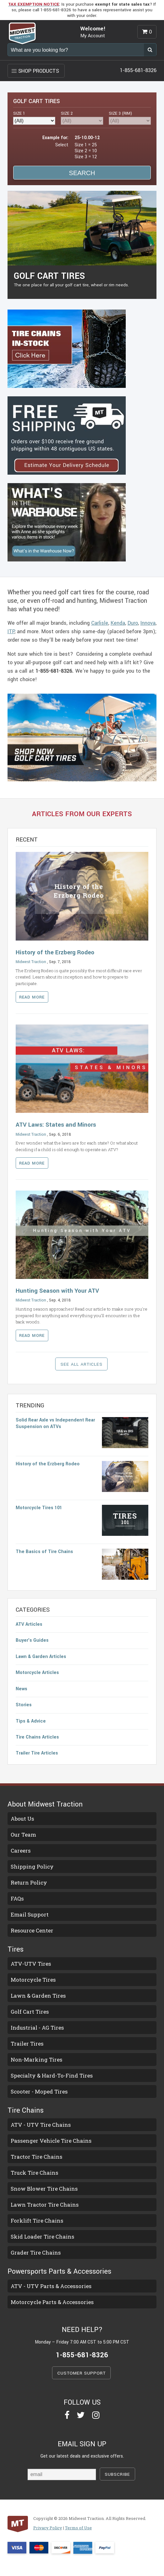 The height and width of the screenshot is (2576, 164). Describe the element at coordinates (27, 2043) in the screenshot. I see `Trailer Tires` at that location.